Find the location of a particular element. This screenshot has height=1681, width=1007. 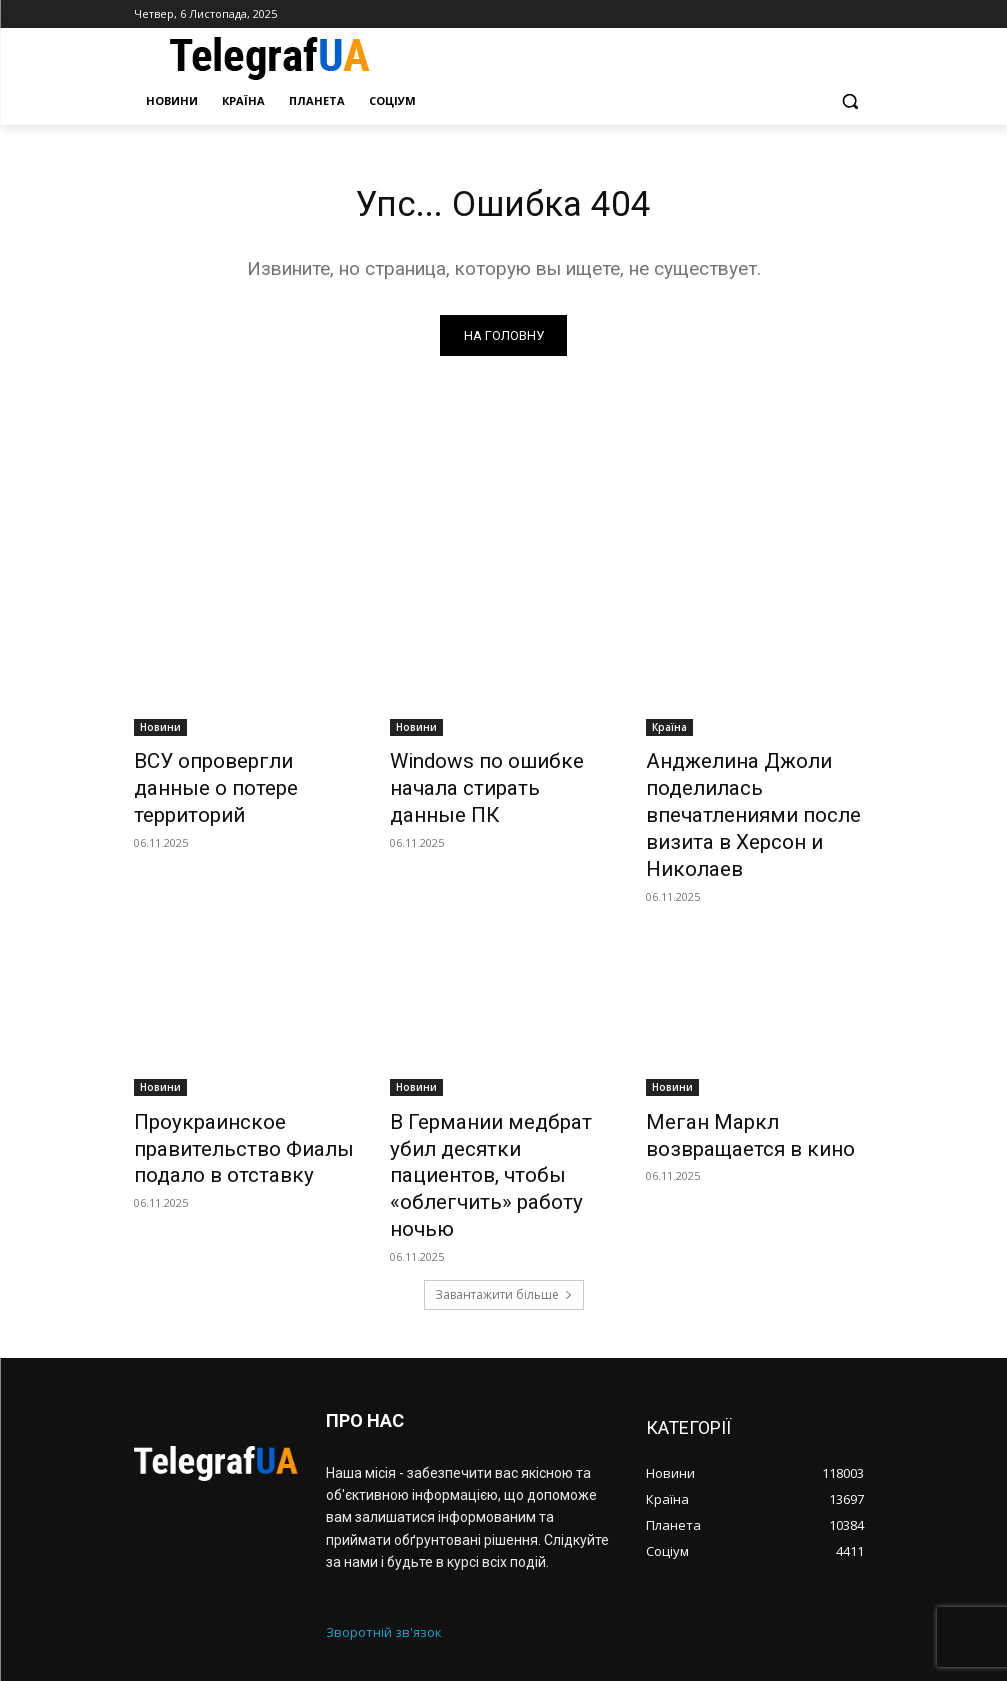

Новини is located at coordinates (160, 731).